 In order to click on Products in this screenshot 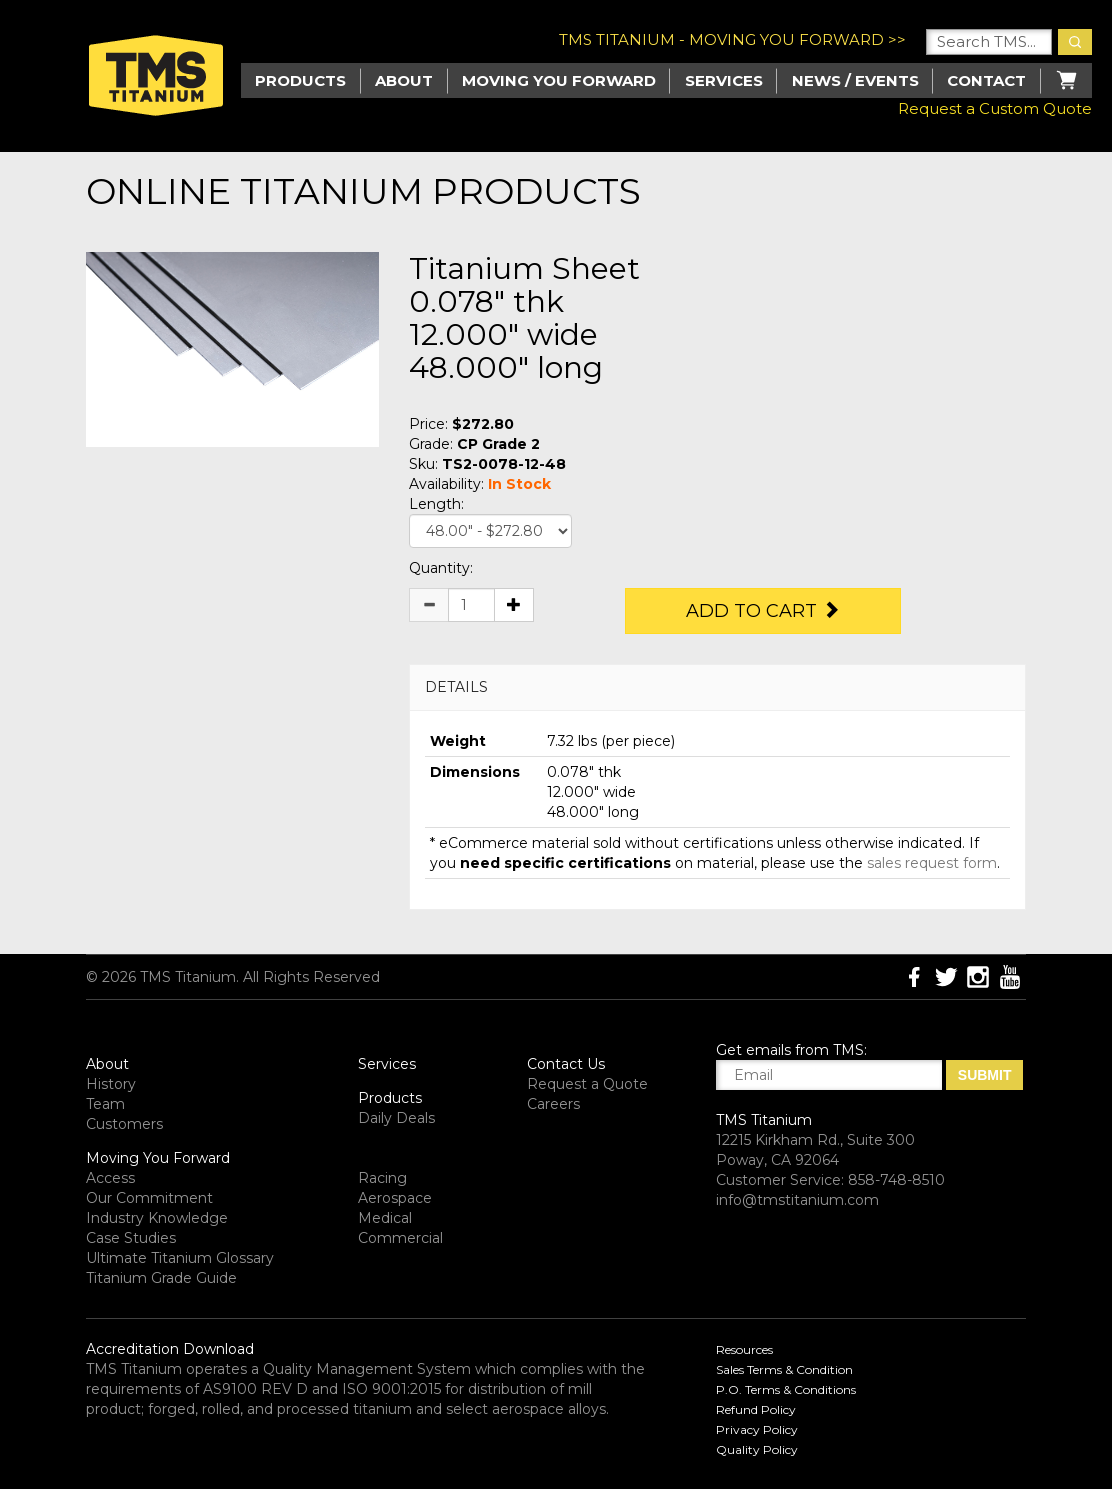, I will do `click(390, 1098)`.